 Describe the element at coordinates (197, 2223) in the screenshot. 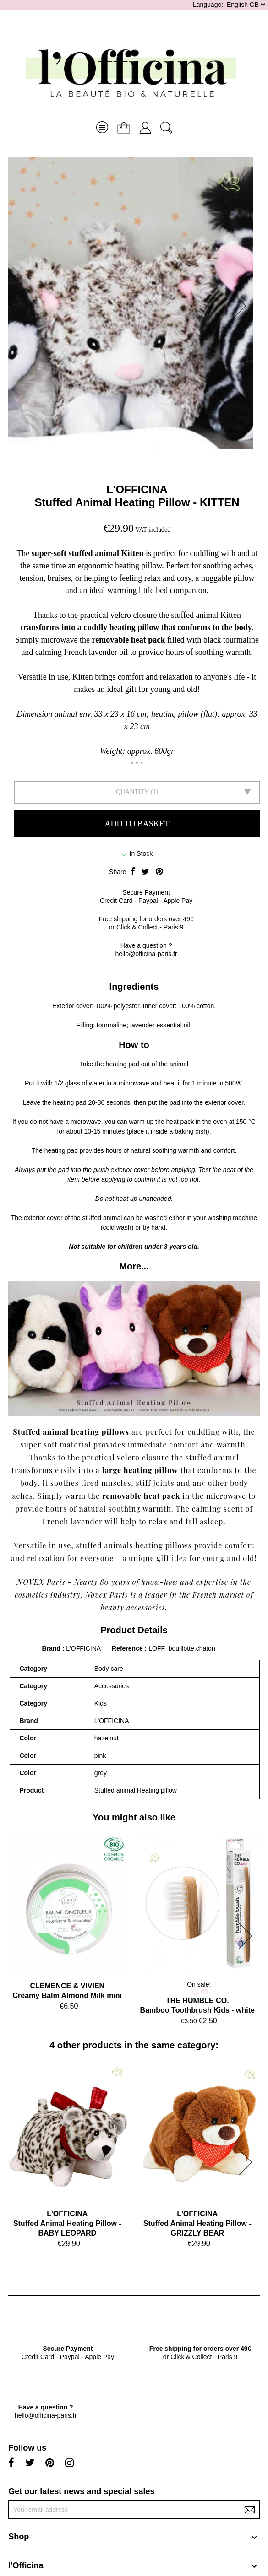

I see `L'OFFICINAStuffed Animal Heating Pillow - GRIZZLY BEAR` at that location.